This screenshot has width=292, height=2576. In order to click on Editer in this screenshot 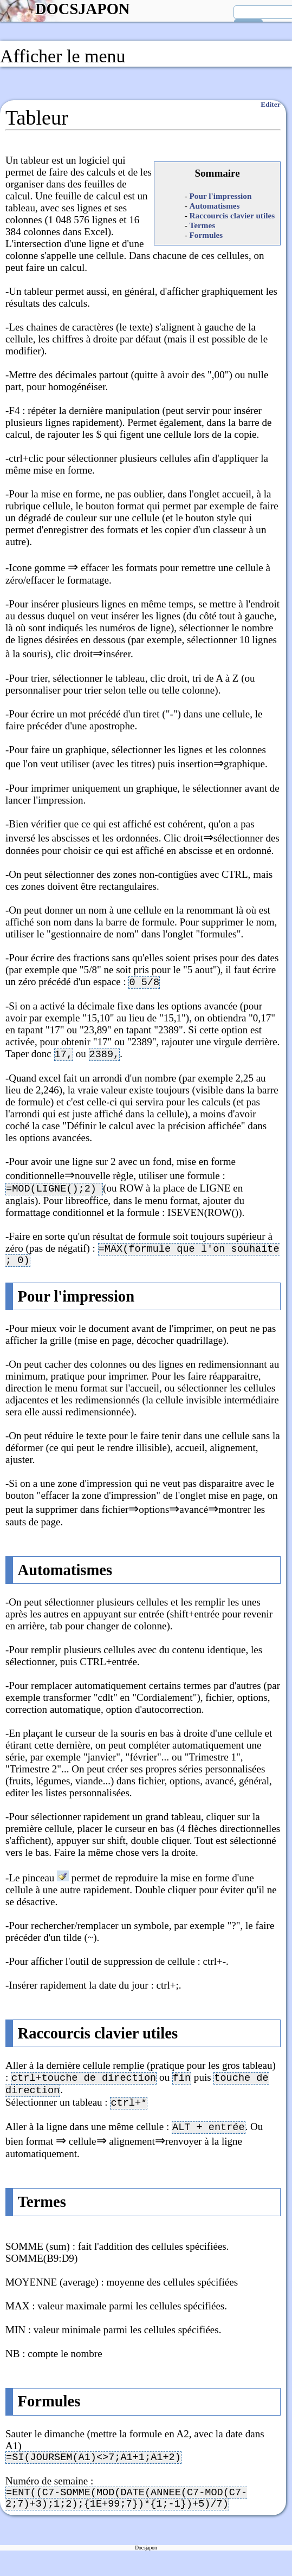, I will do `click(270, 104)`.